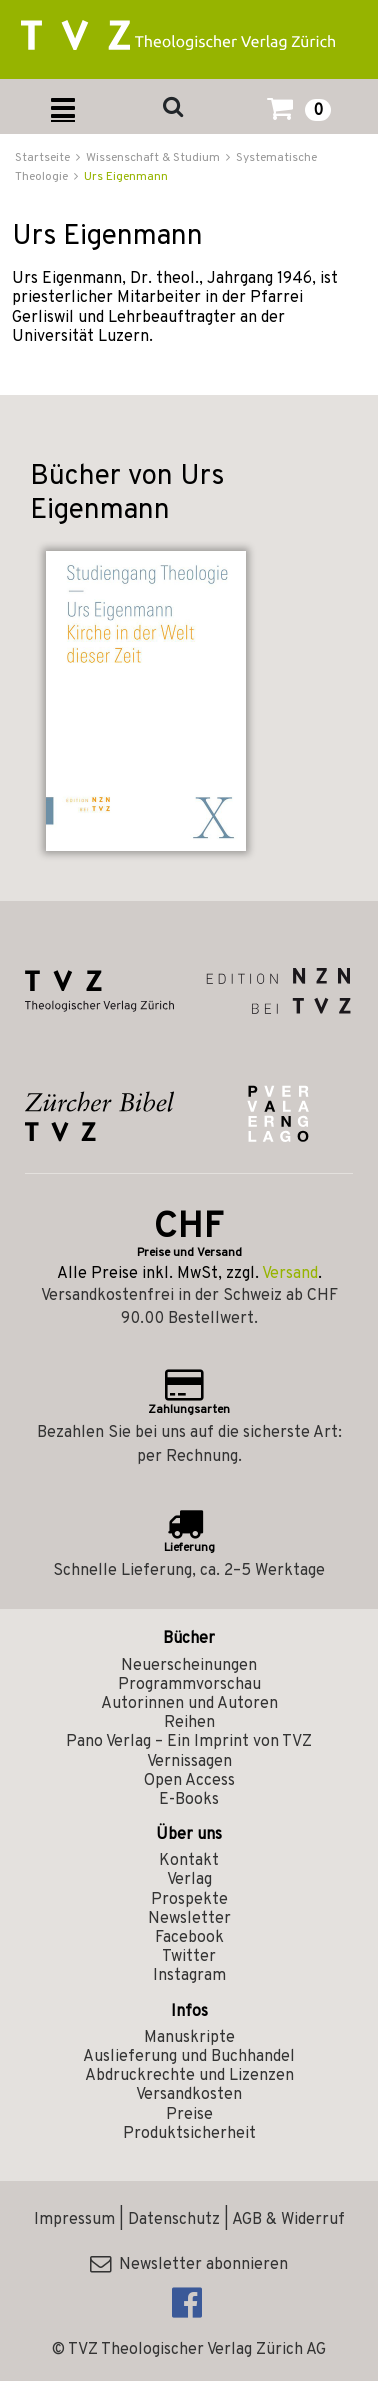 The width and height of the screenshot is (378, 2381). Describe the element at coordinates (189, 1938) in the screenshot. I see `Facebook` at that location.